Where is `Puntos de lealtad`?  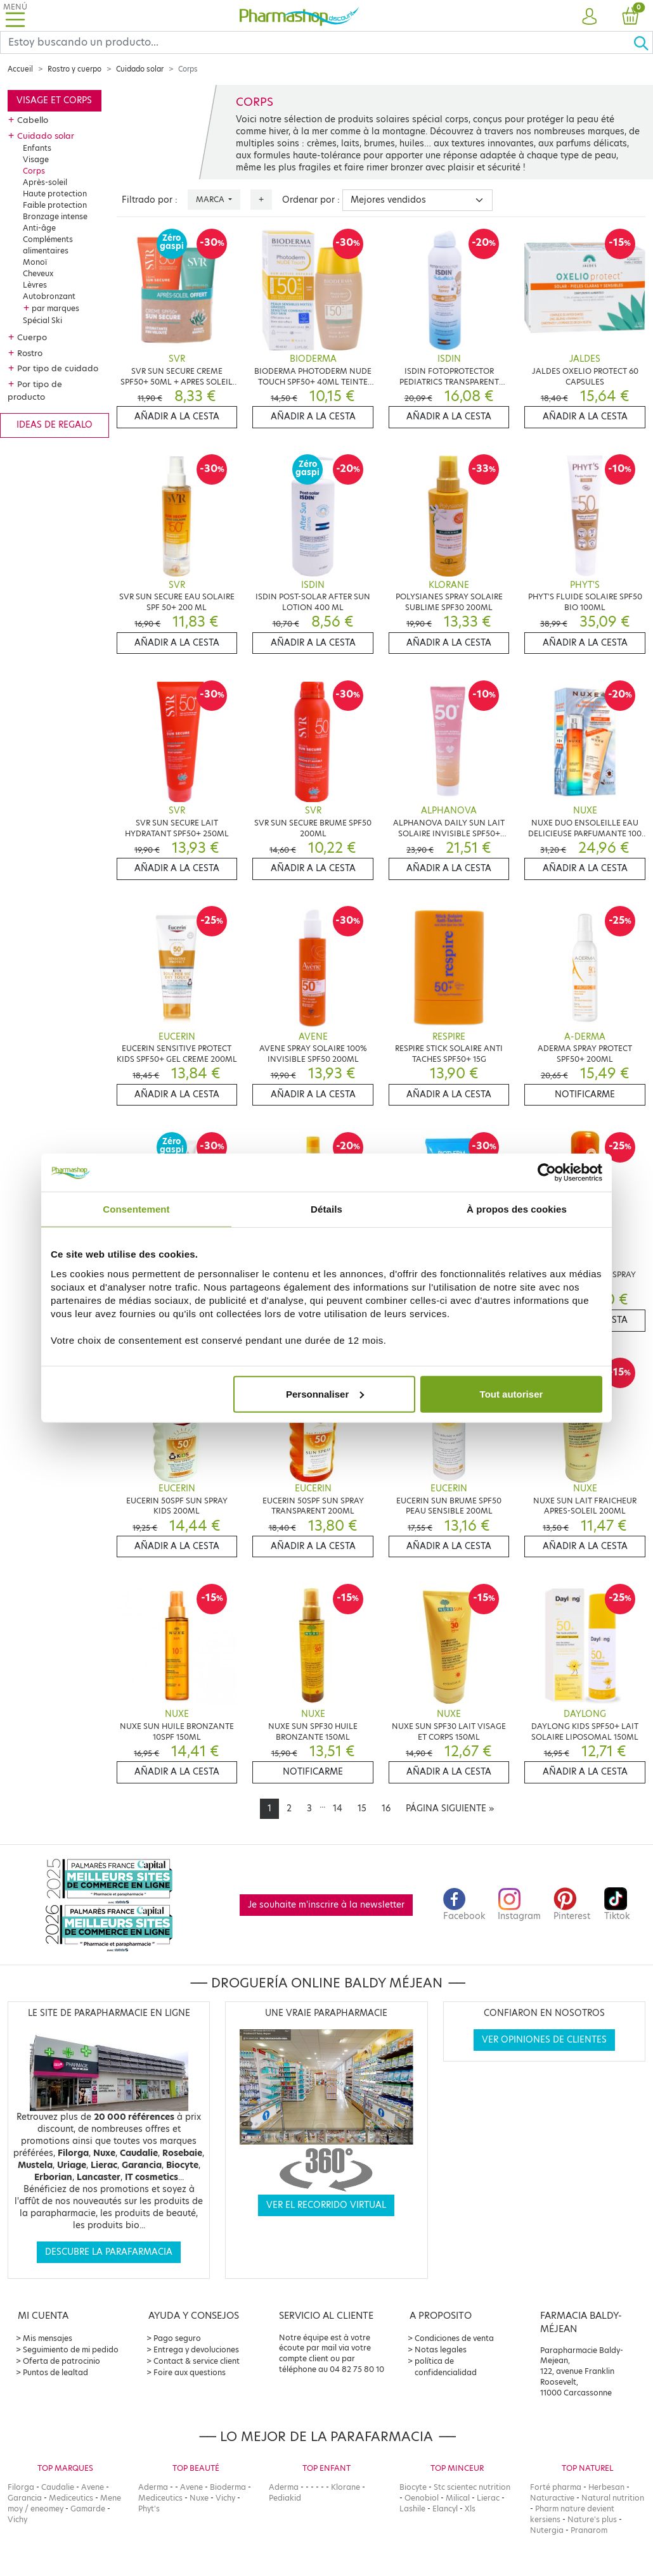 Puntos de lealtad is located at coordinates (55, 2372).